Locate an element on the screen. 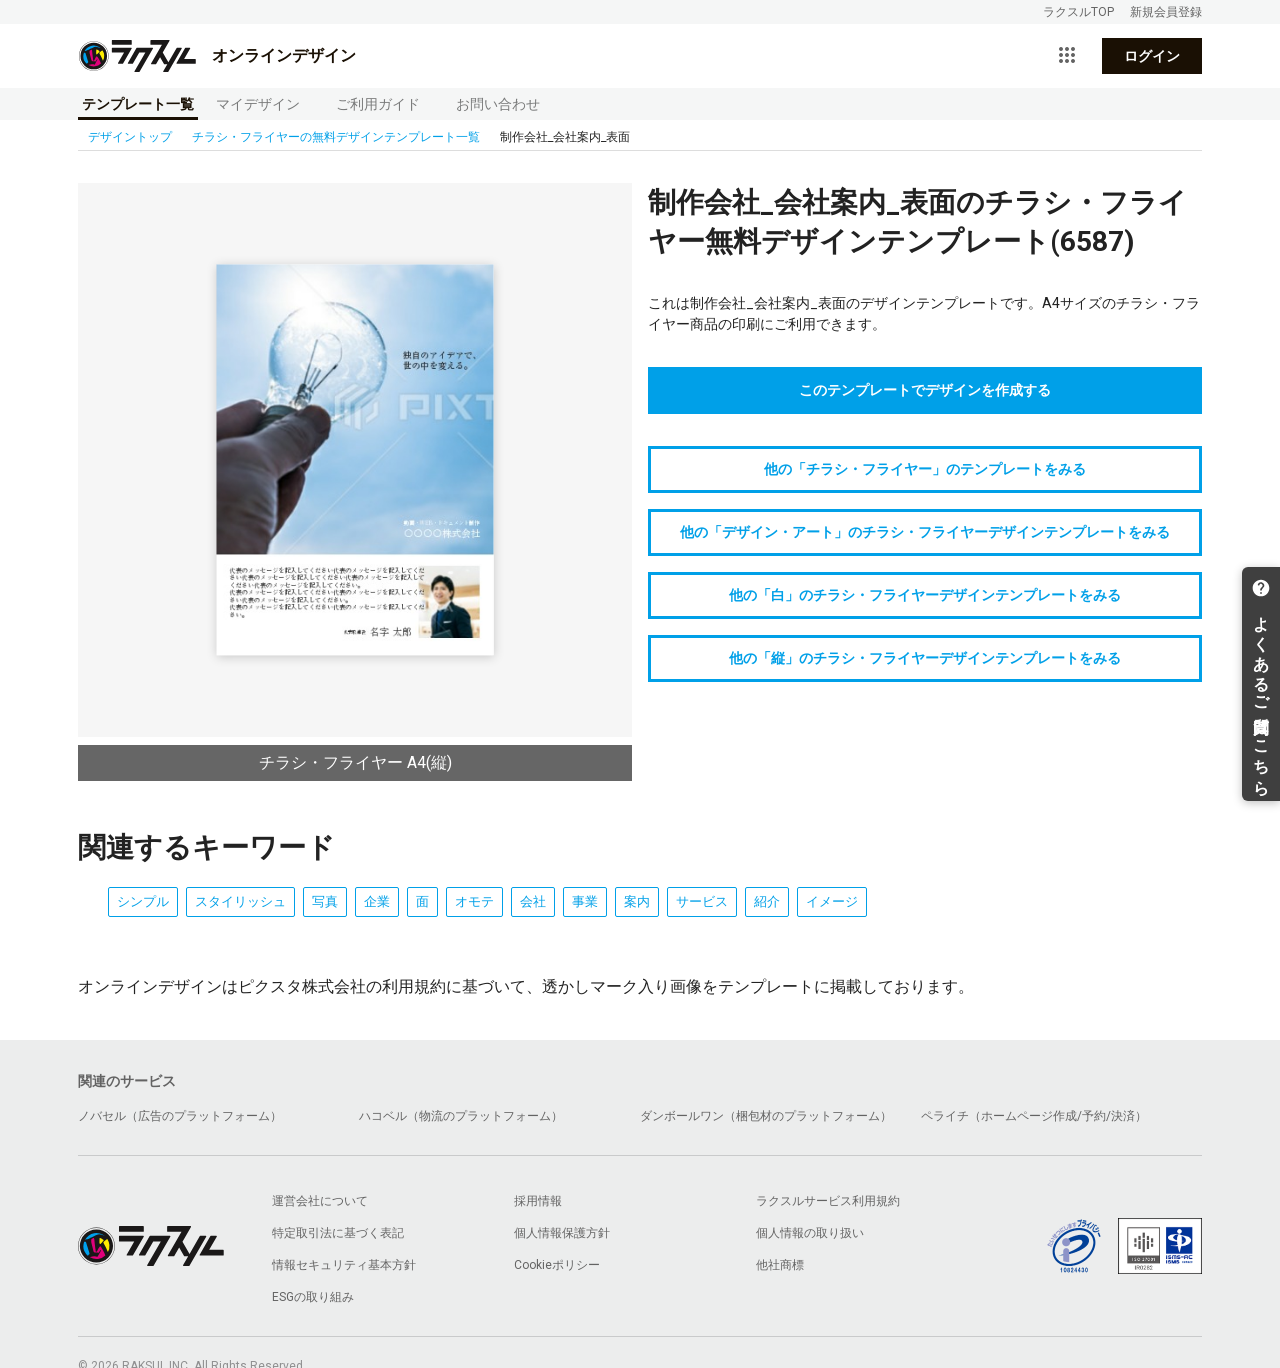  お問い合わせ is located at coordinates (498, 104).